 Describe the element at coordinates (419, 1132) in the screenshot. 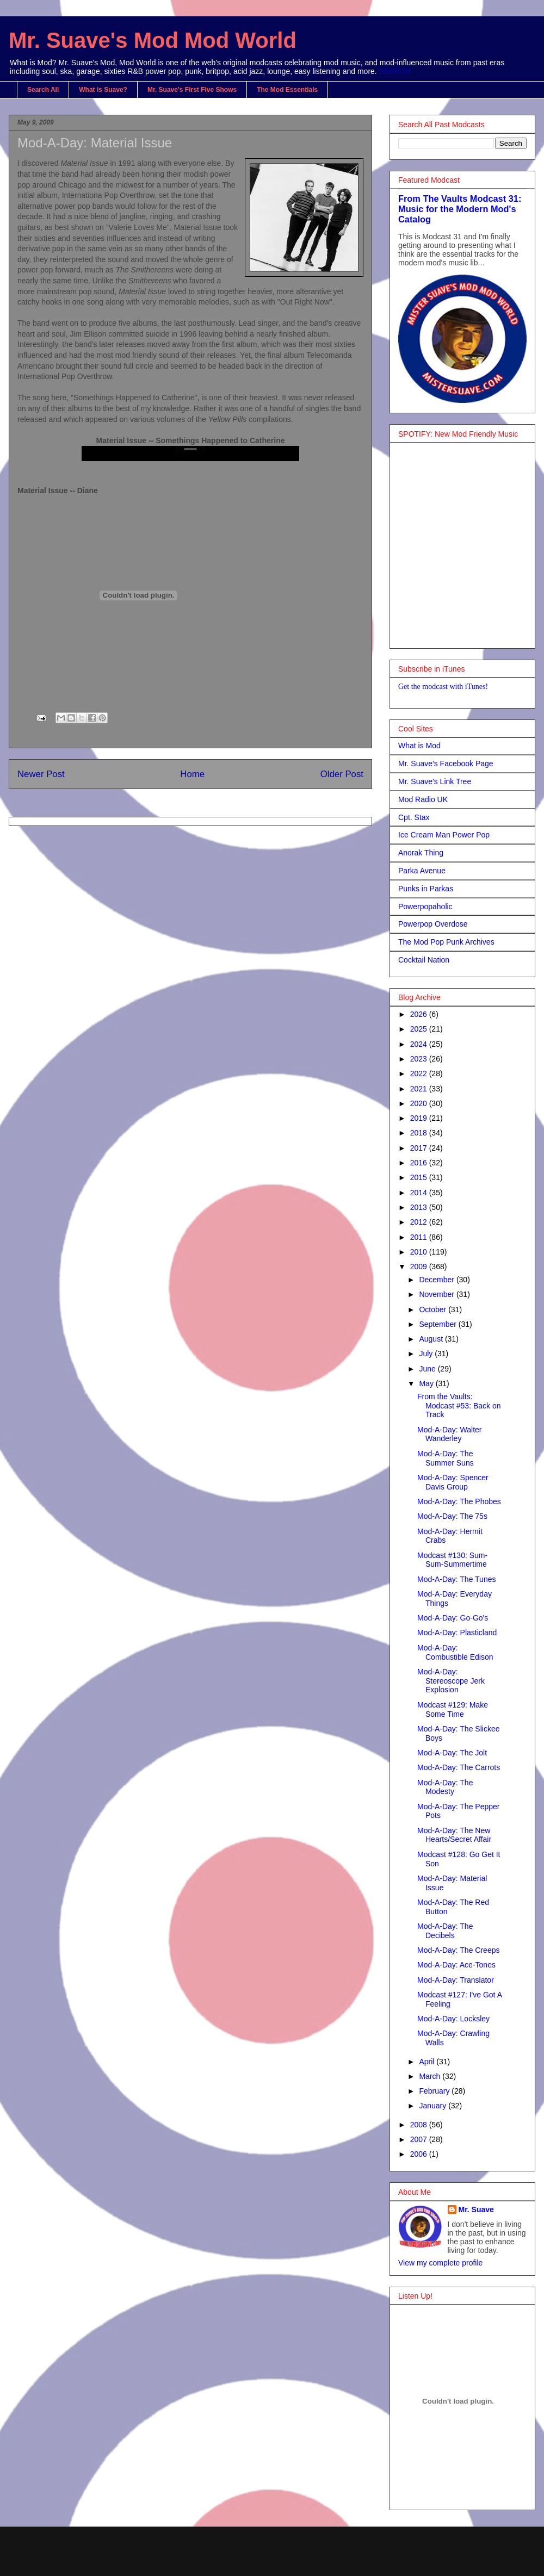

I see `2018` at that location.